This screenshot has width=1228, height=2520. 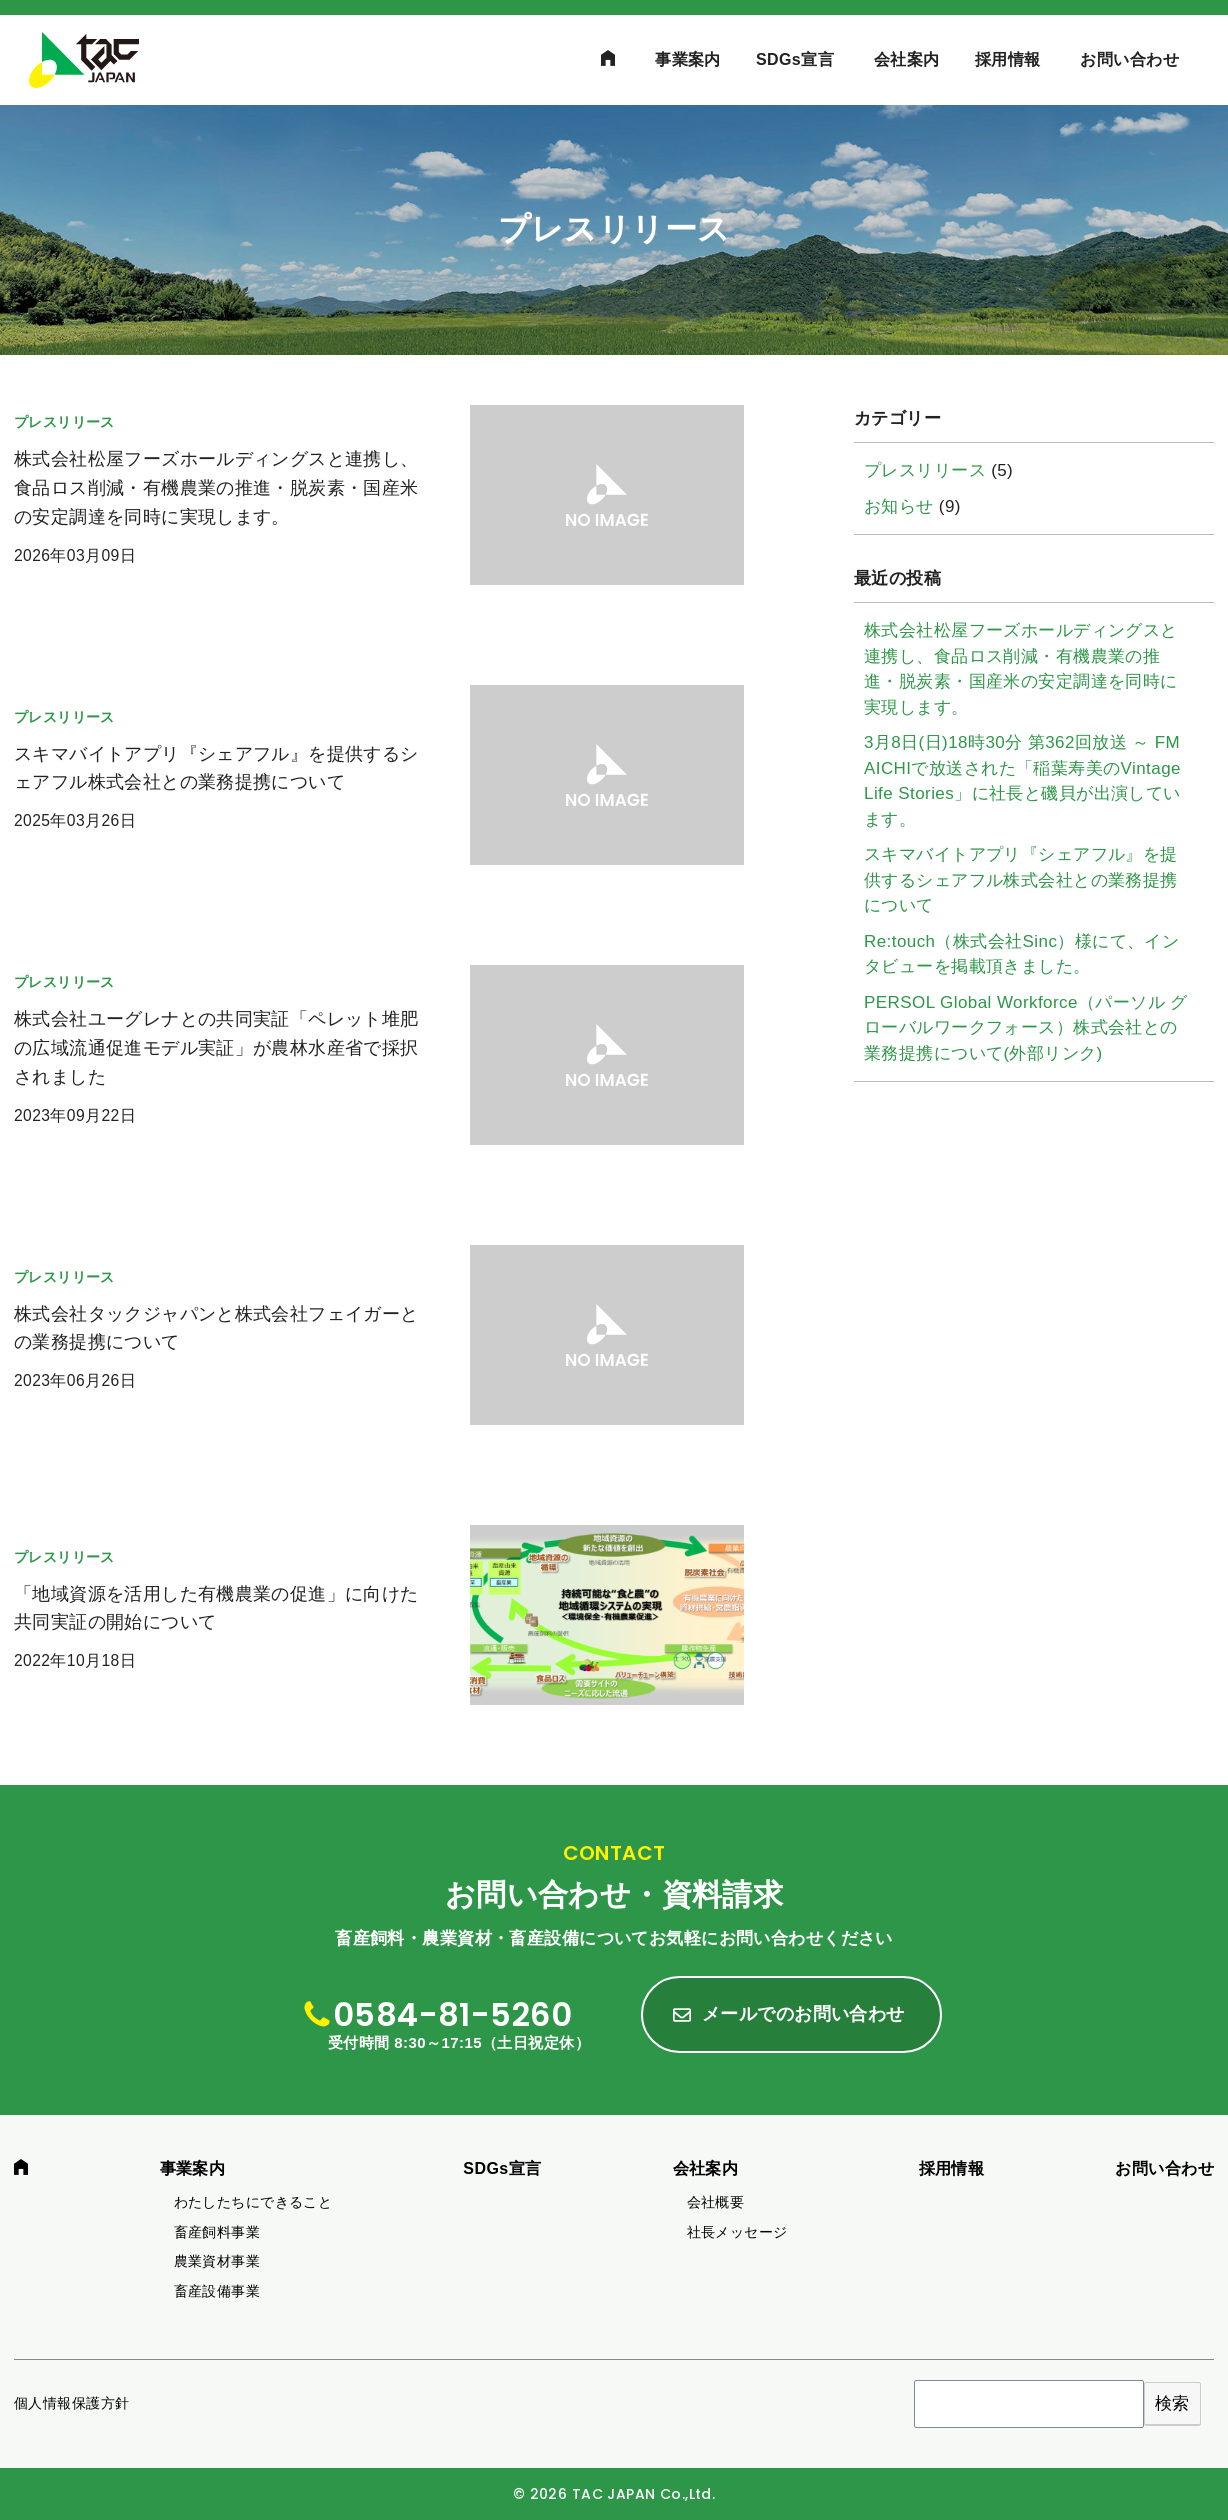 What do you see at coordinates (452, 2014) in the screenshot?
I see `0584-81-5260` at bounding box center [452, 2014].